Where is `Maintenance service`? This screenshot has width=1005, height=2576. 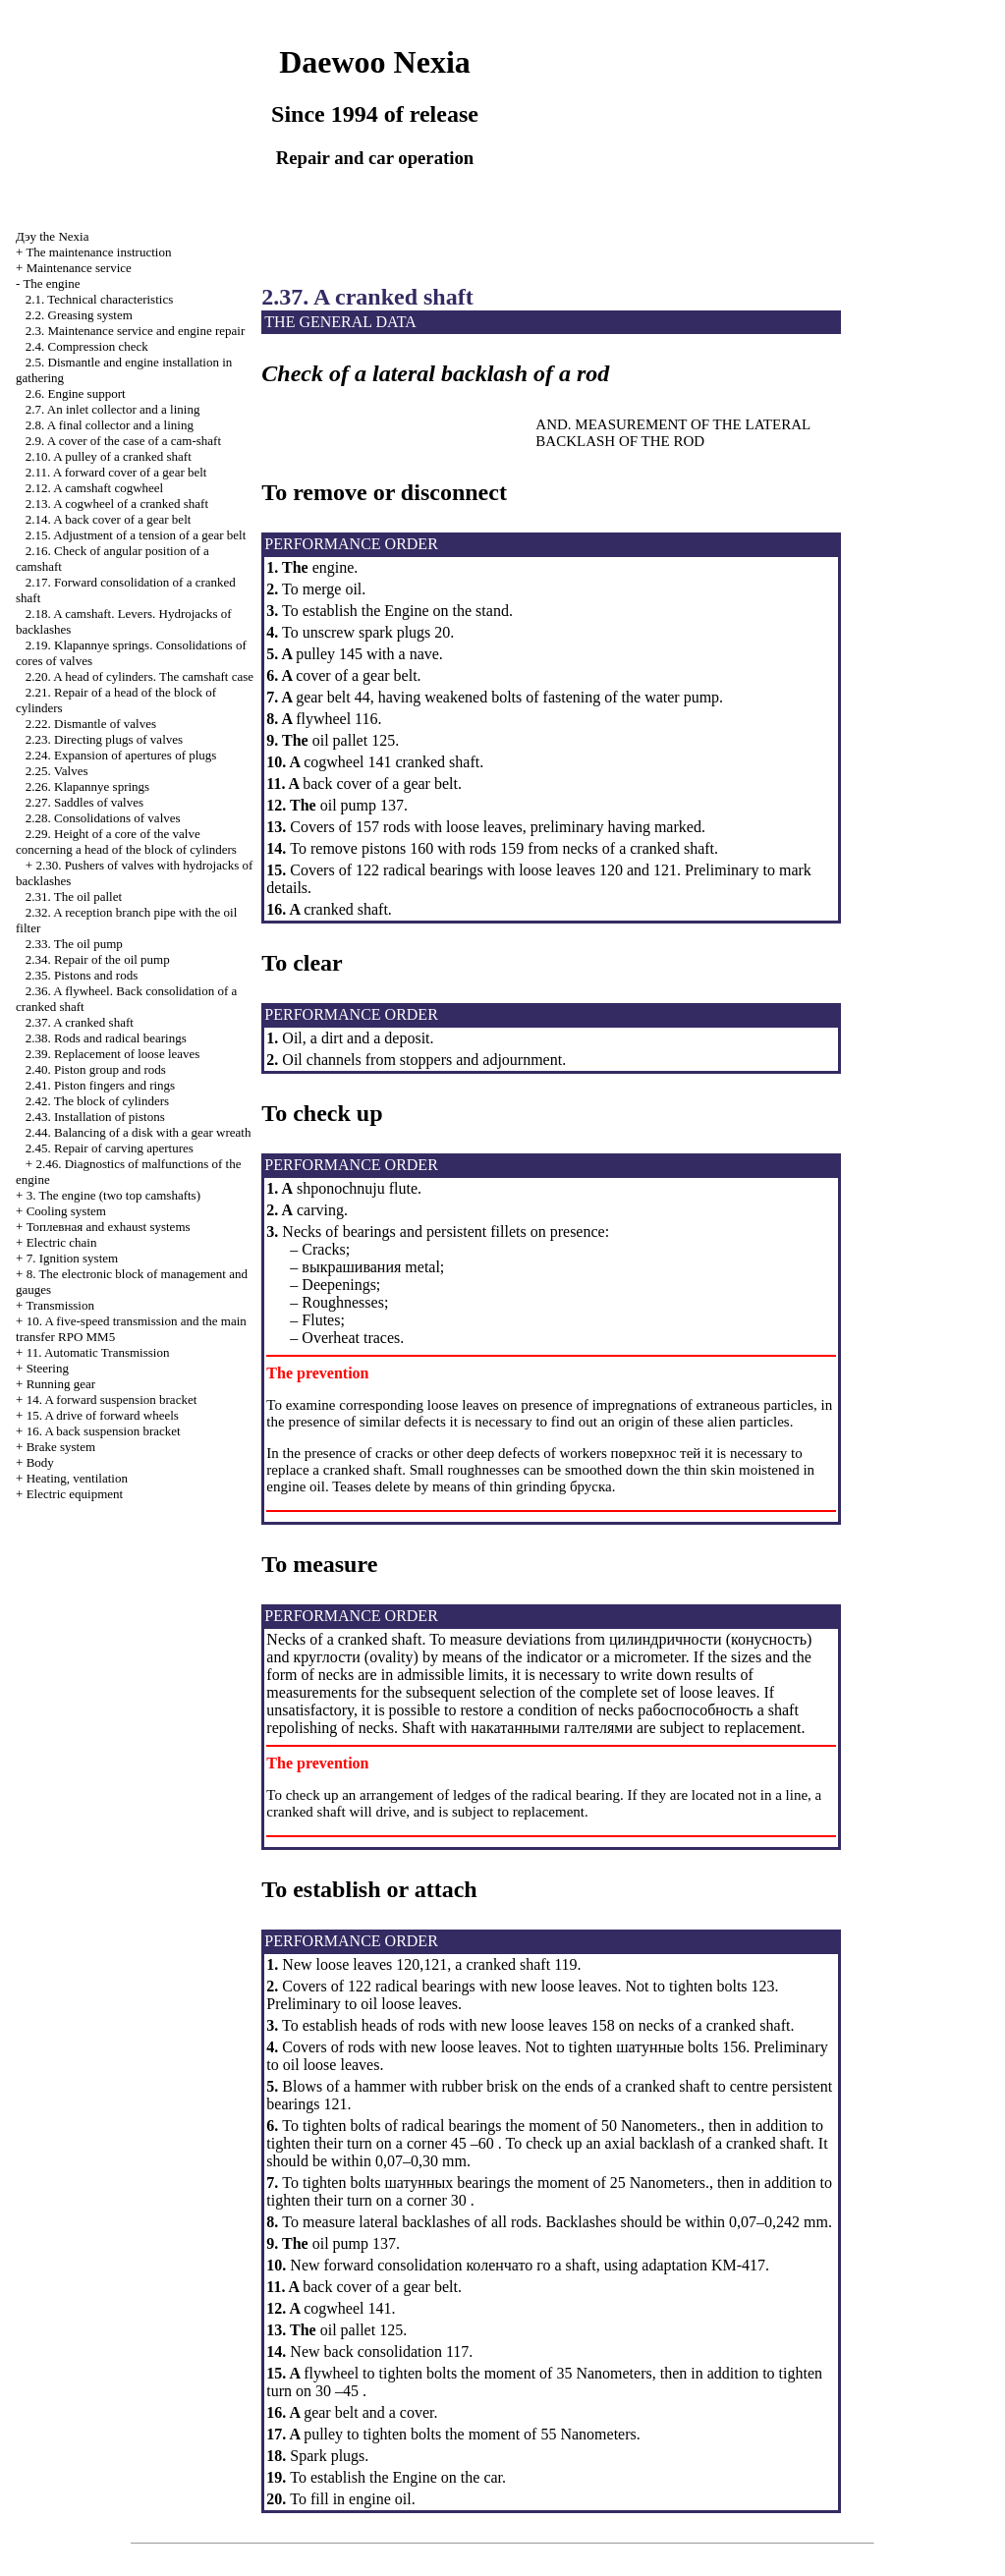 Maintenance service is located at coordinates (79, 267).